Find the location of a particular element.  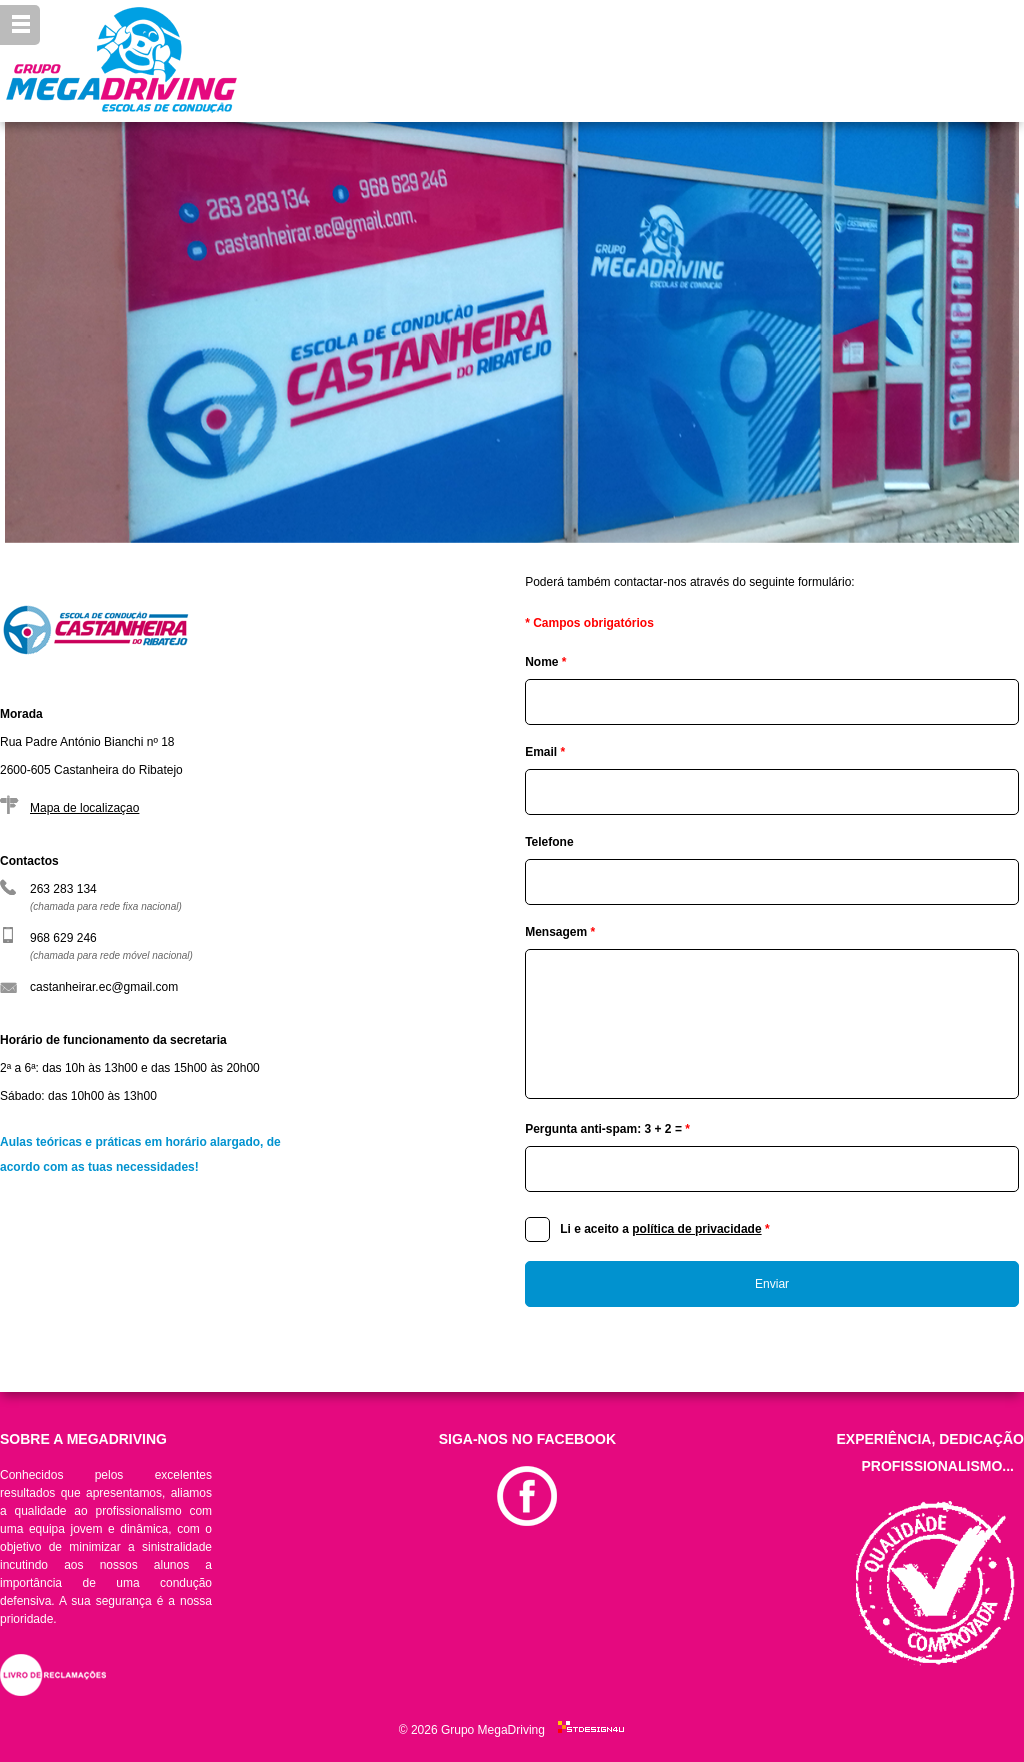

Mapa de localizaçao is located at coordinates (84, 808).